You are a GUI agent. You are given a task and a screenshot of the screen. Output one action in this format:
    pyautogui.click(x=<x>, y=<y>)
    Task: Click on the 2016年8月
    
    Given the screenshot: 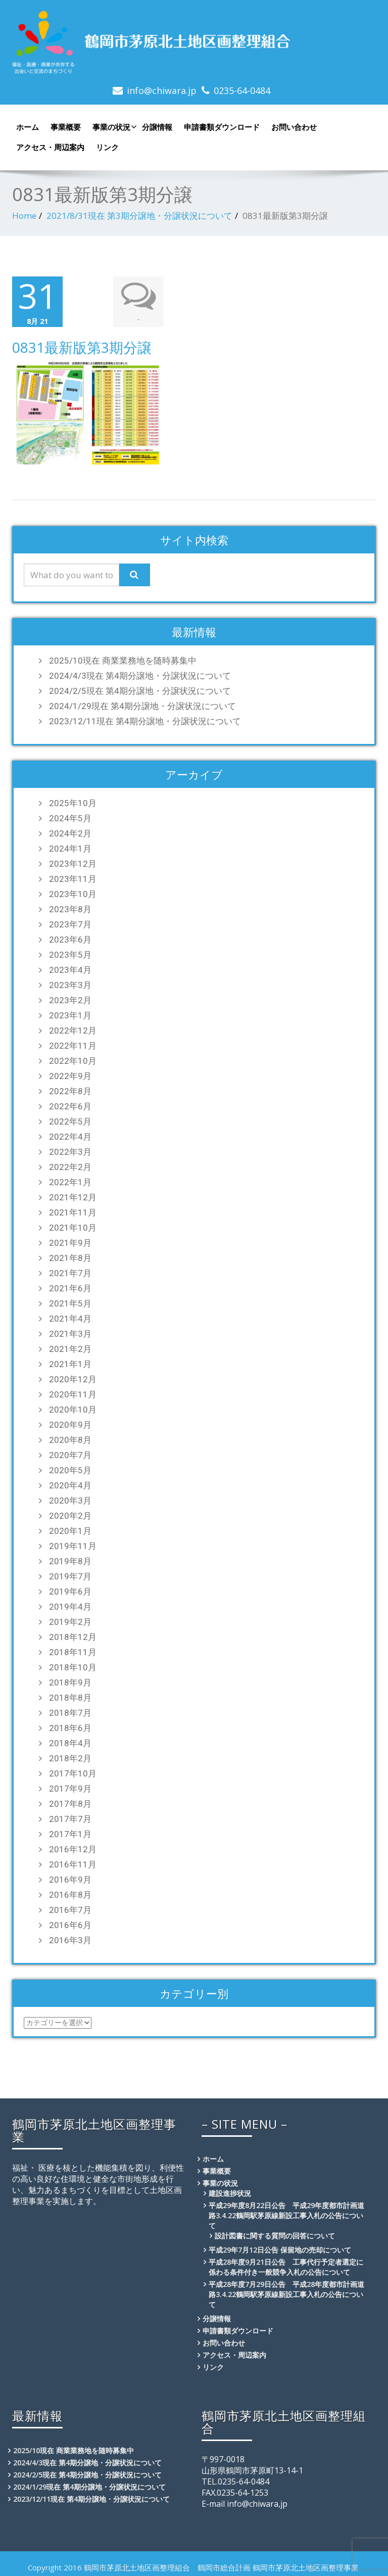 What is the action you would take?
    pyautogui.click(x=70, y=1893)
    